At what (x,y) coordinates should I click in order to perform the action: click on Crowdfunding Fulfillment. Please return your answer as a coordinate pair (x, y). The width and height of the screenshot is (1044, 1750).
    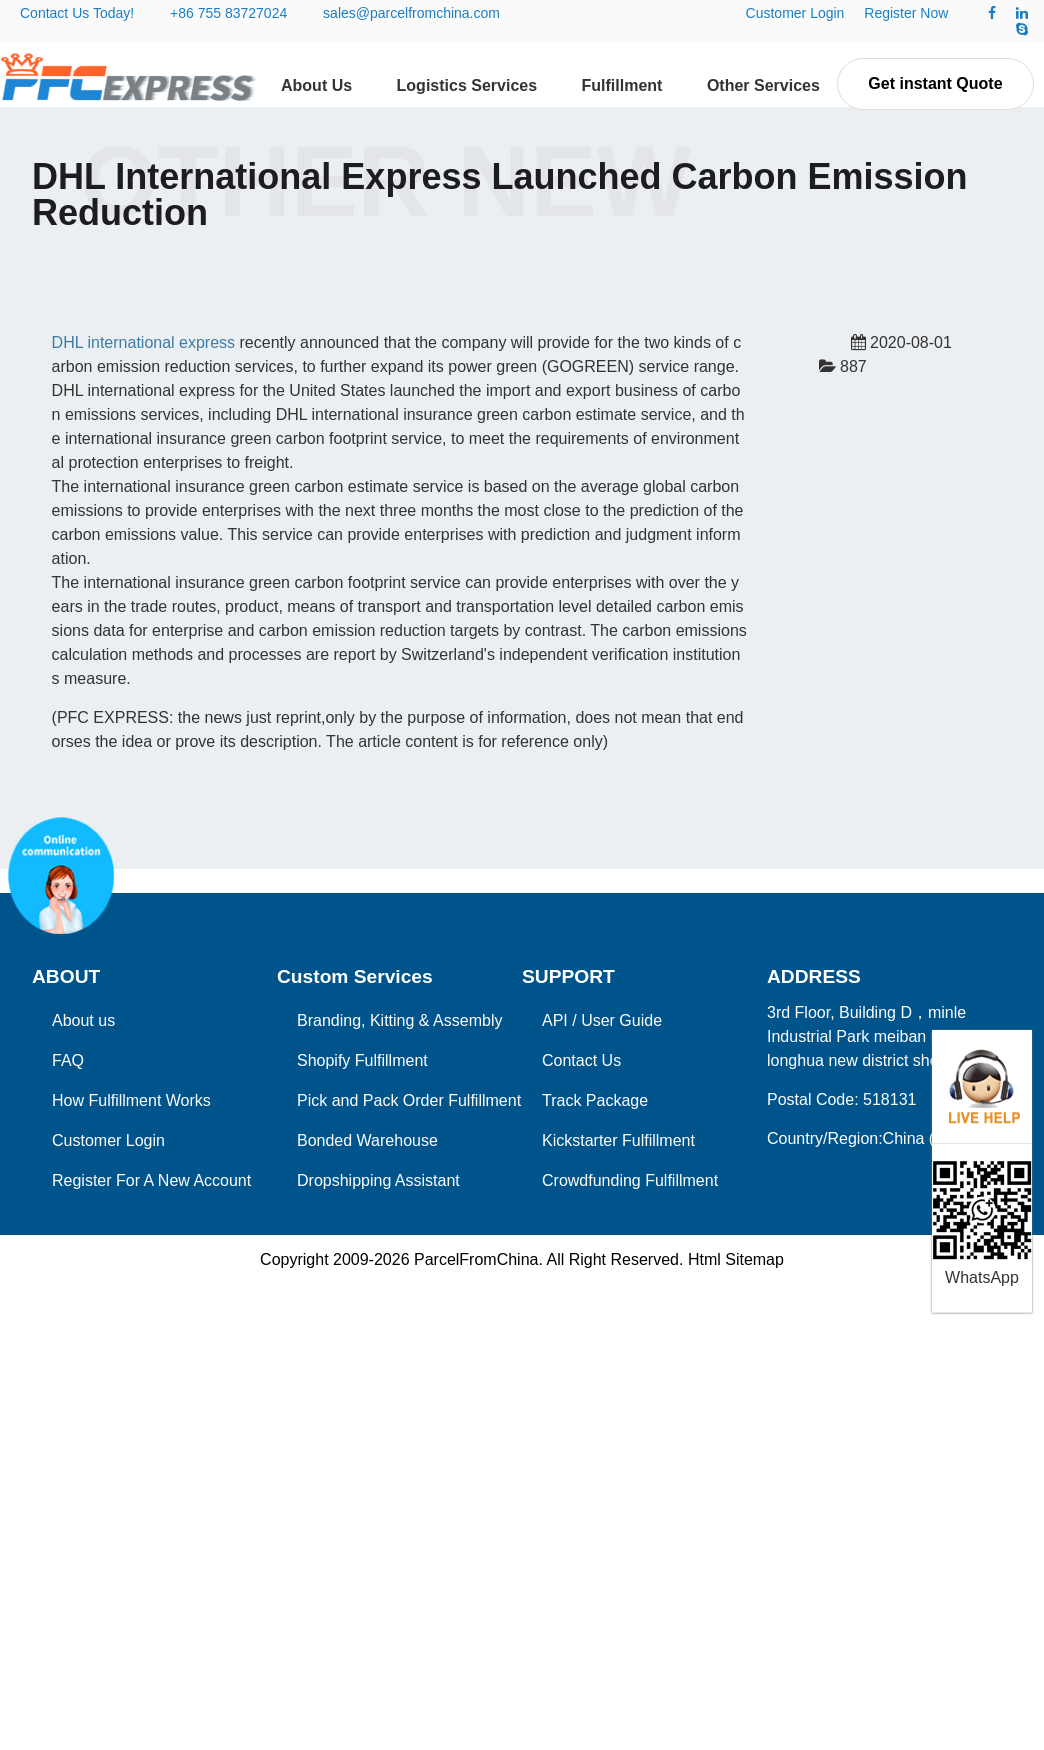
    Looking at the image, I should click on (630, 1180).